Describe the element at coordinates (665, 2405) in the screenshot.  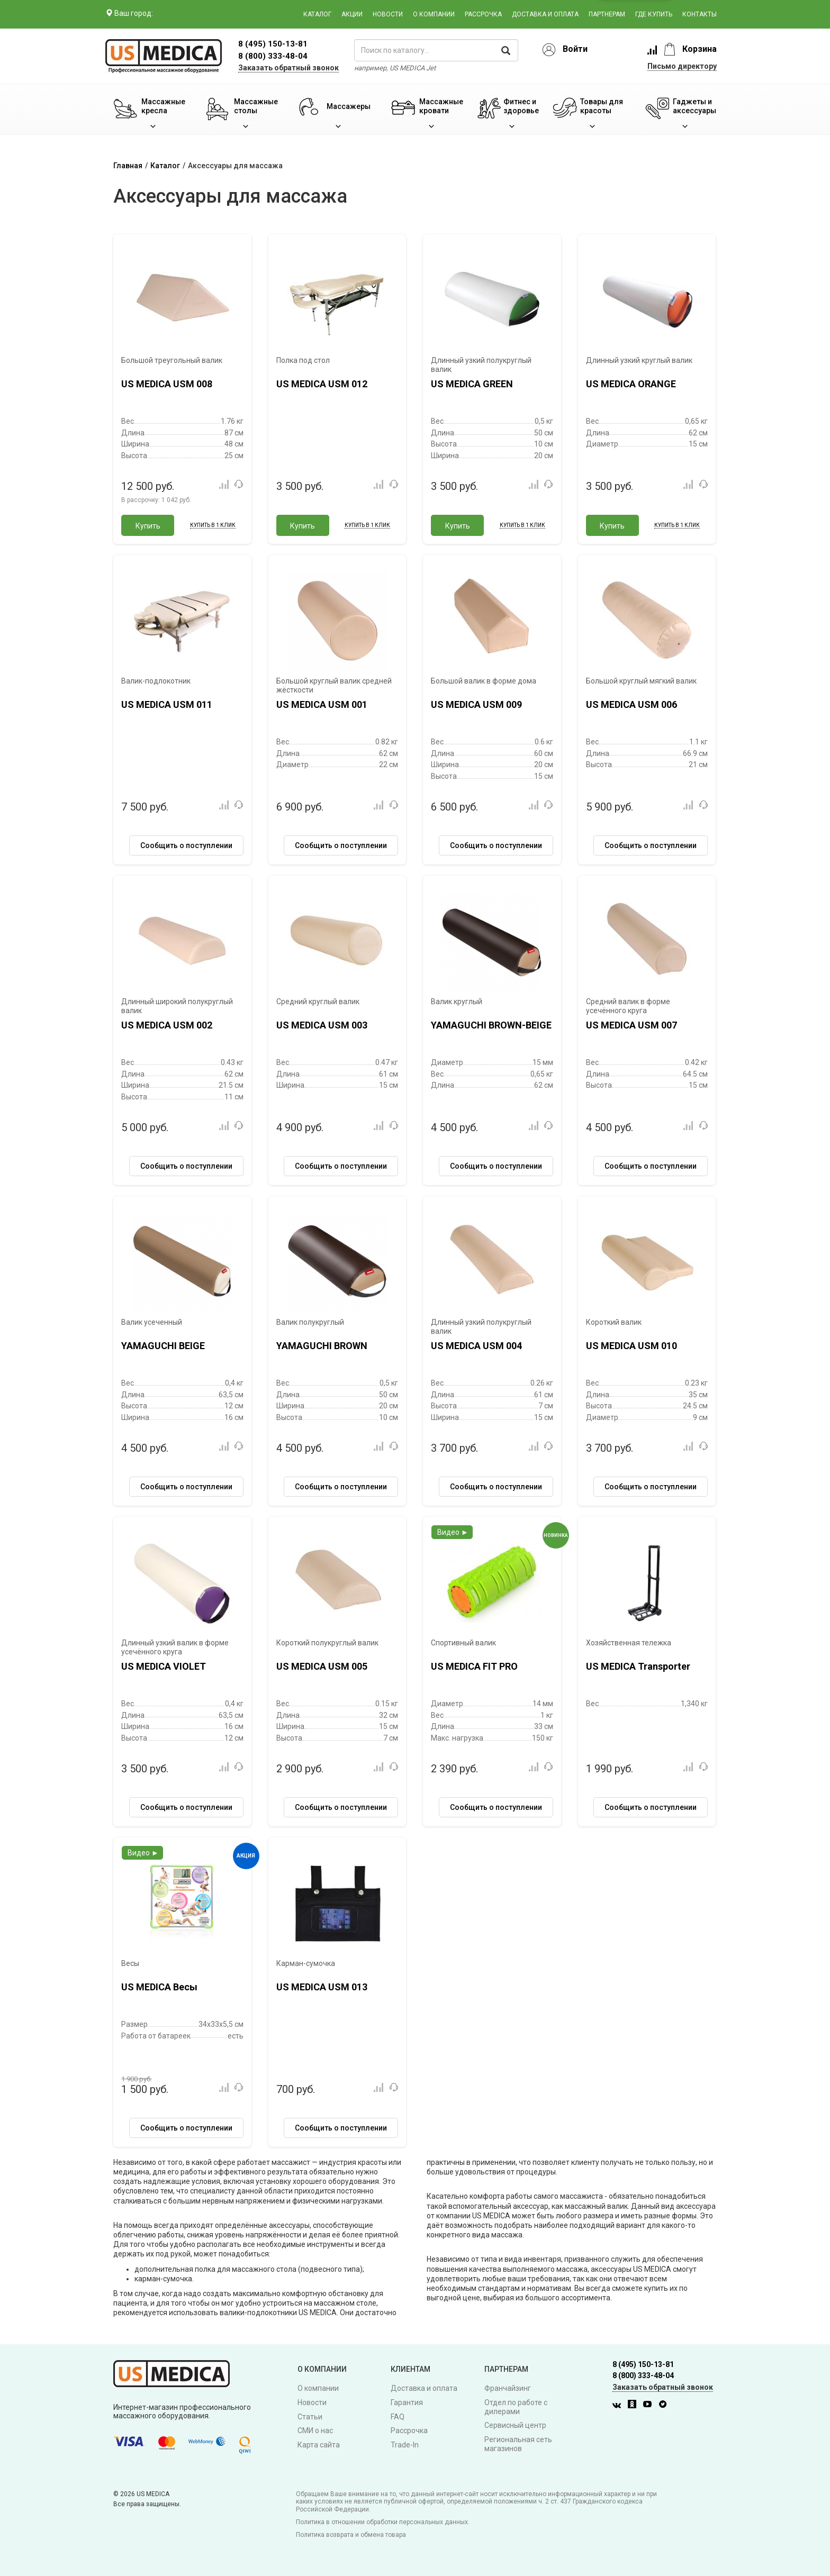
I see `[Twitter]` at that location.